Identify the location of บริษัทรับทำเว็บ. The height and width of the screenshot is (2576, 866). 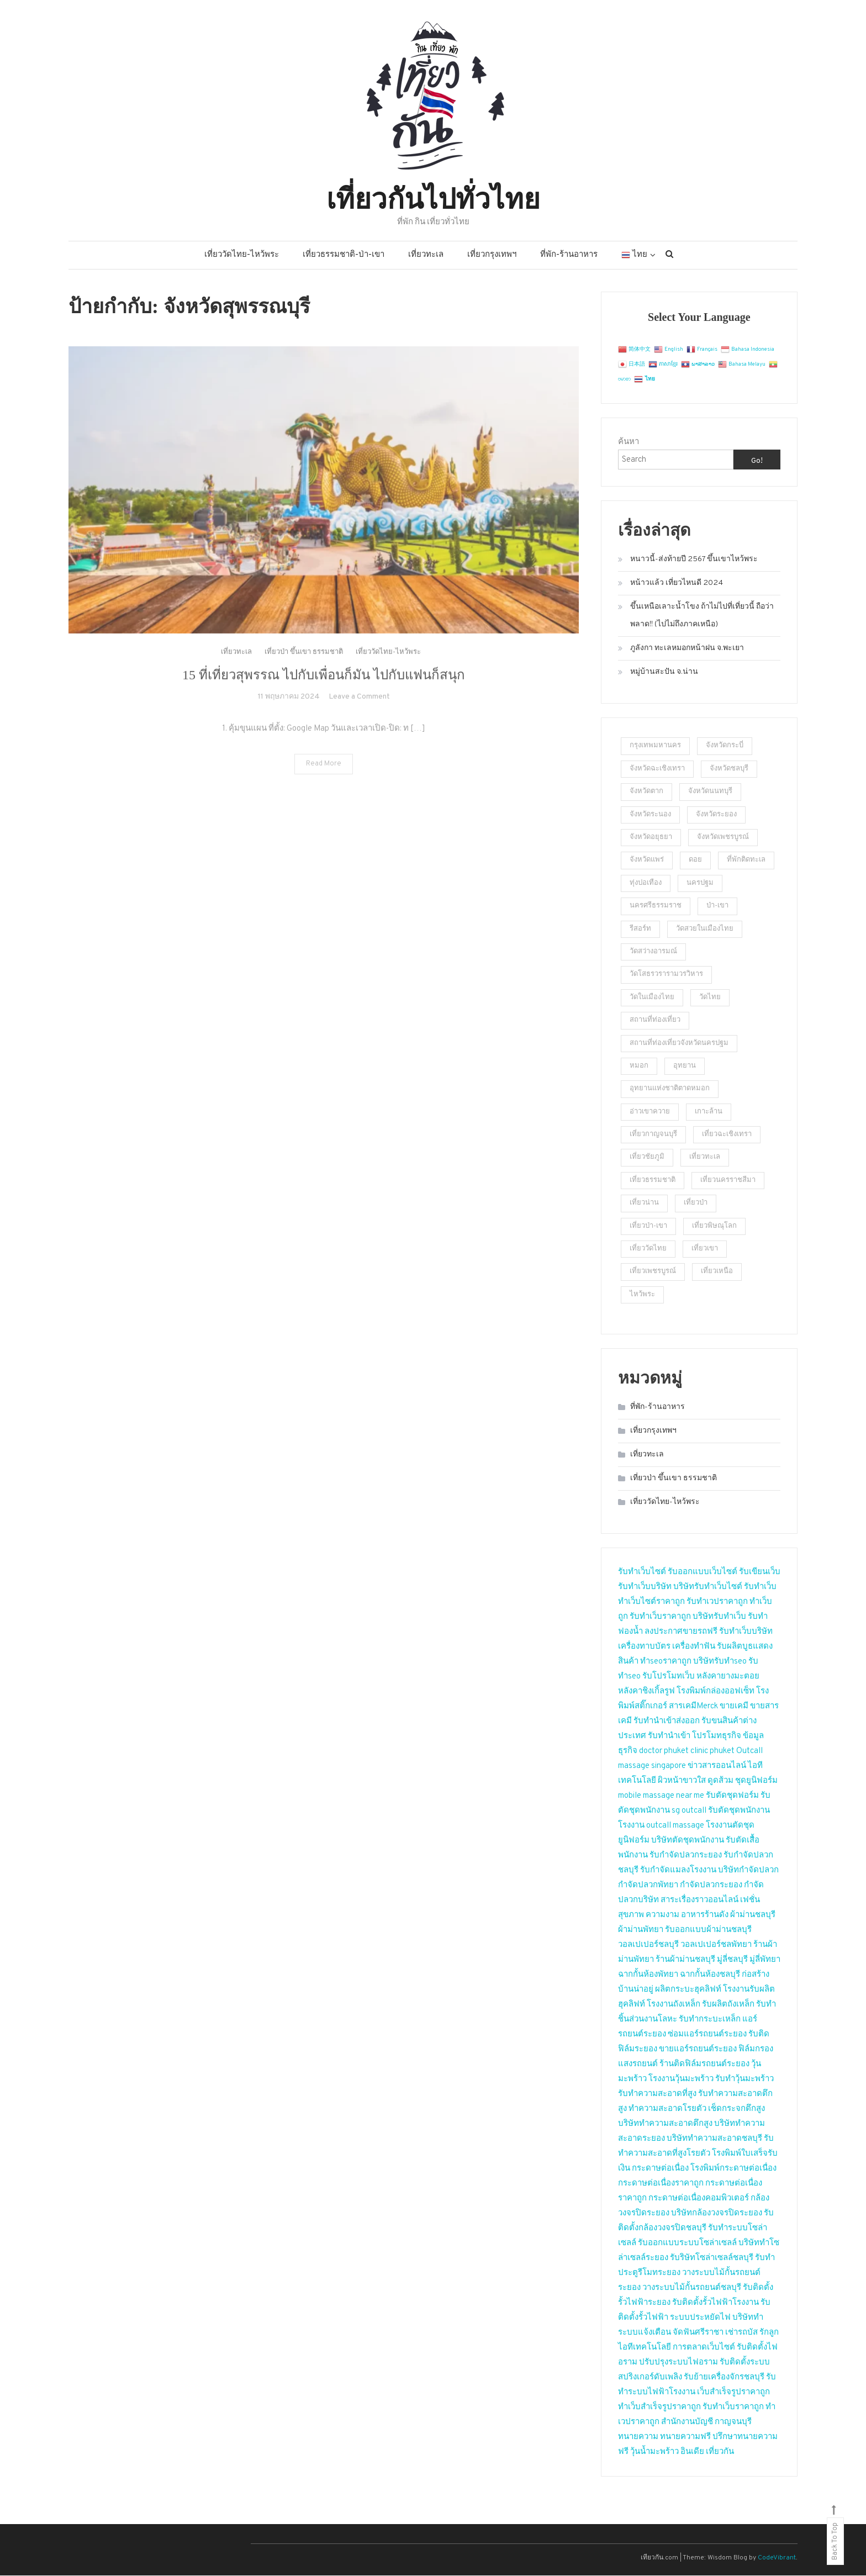
(719, 1617).